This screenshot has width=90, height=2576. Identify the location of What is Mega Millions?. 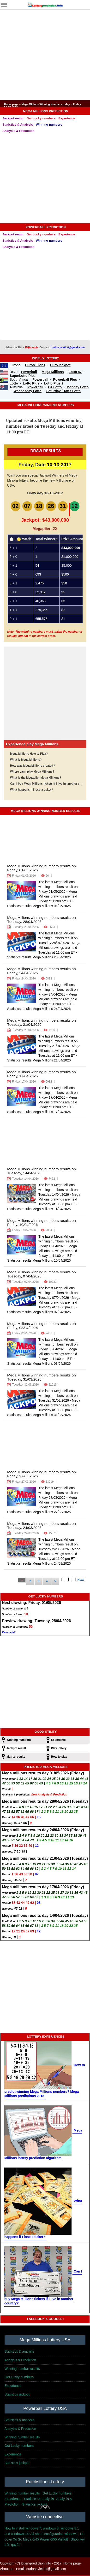
(26, 760).